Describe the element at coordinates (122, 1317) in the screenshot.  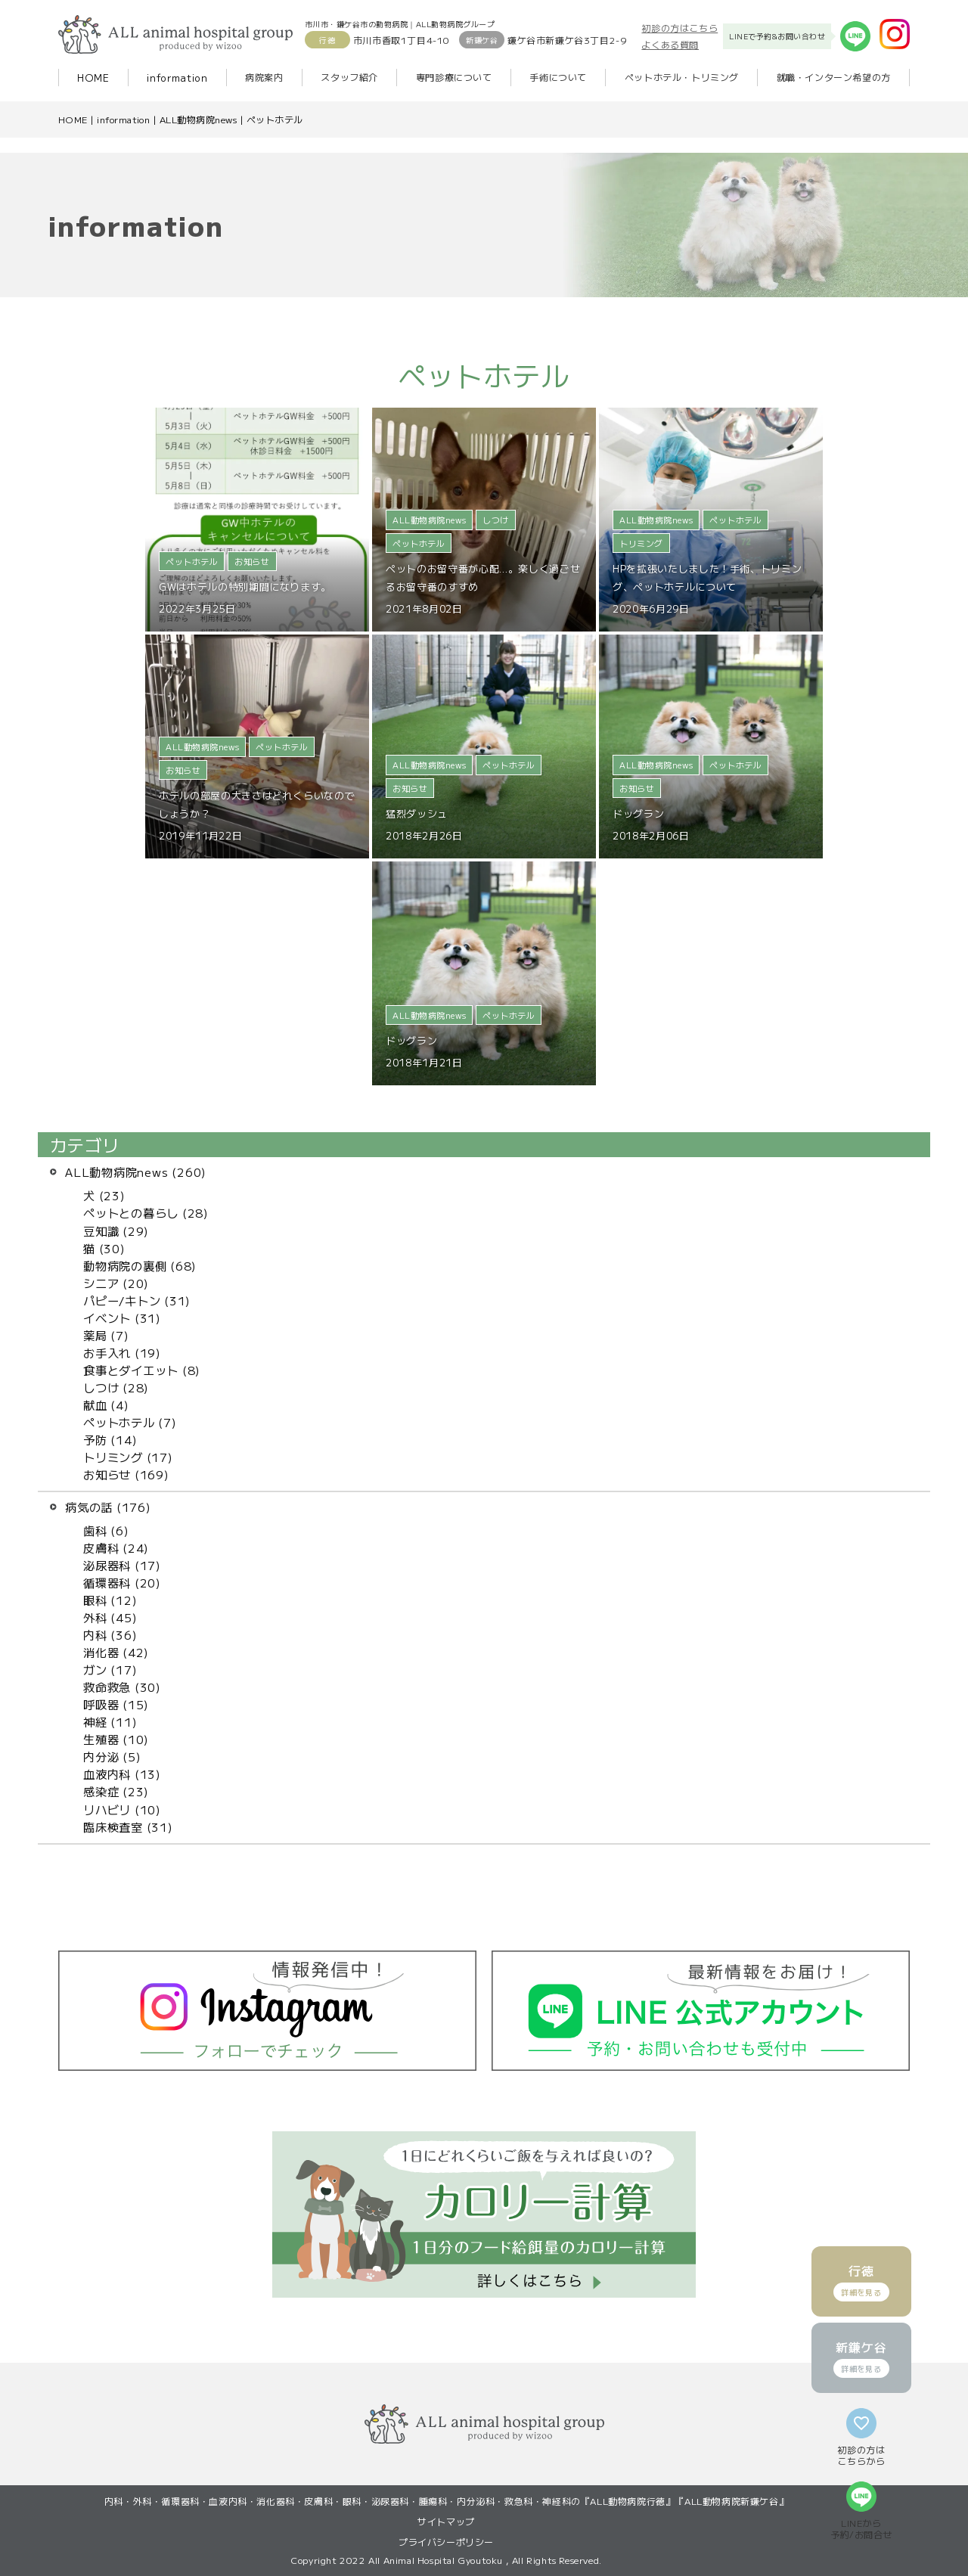
I see `イベント (31)` at that location.